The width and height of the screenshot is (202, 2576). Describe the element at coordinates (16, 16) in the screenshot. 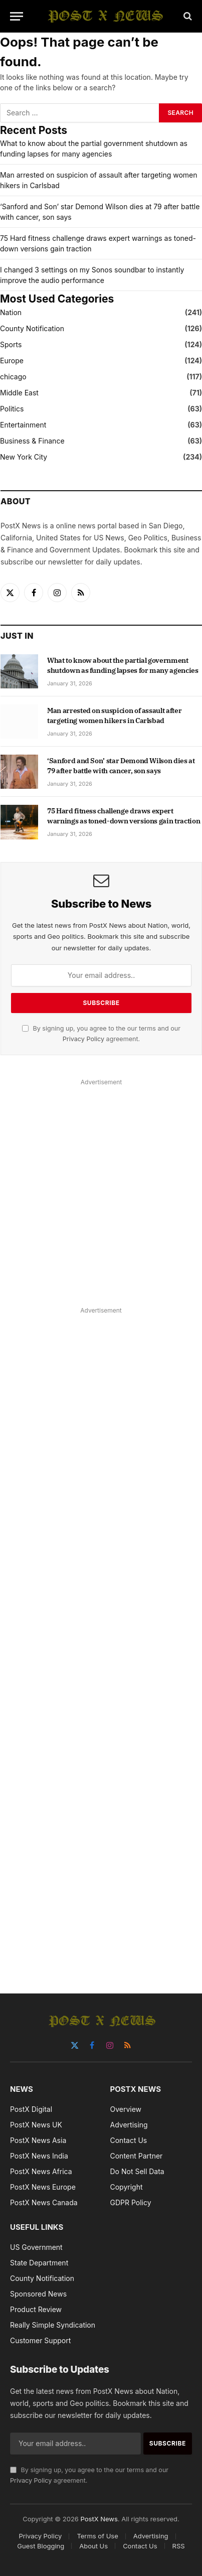

I see `[Menu]` at that location.